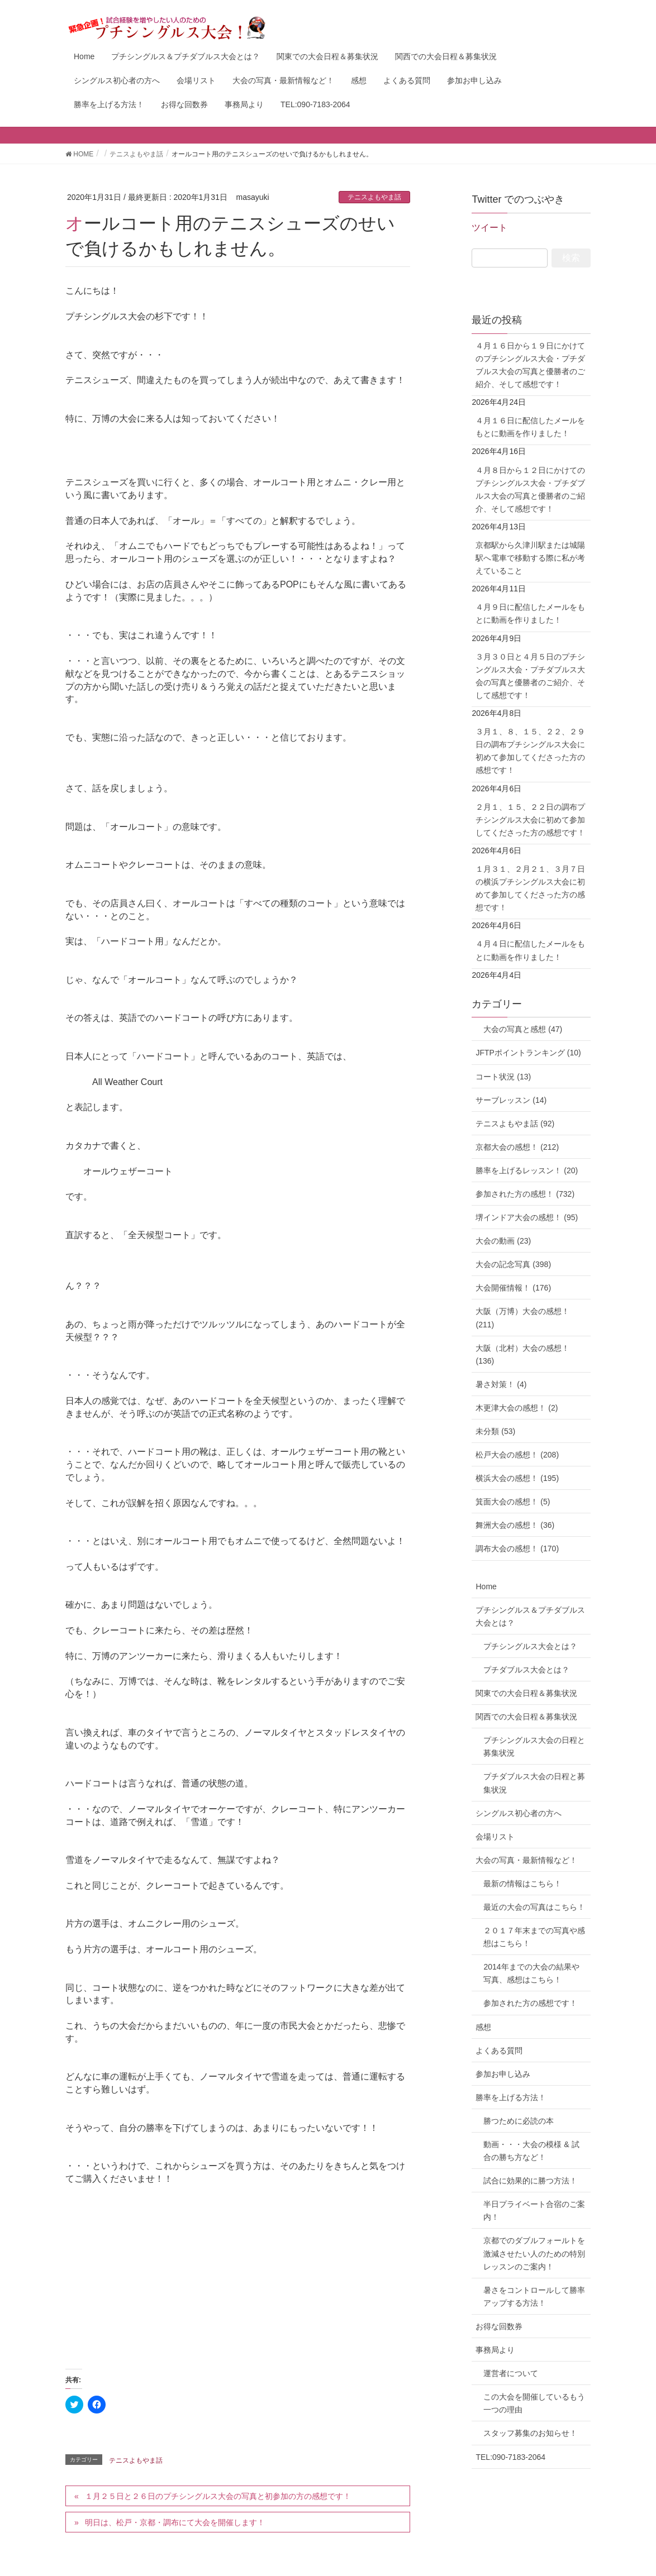 This screenshot has height=2576, width=656. What do you see at coordinates (517, 1454) in the screenshot?
I see `松戸大会の感想！ (208)` at bounding box center [517, 1454].